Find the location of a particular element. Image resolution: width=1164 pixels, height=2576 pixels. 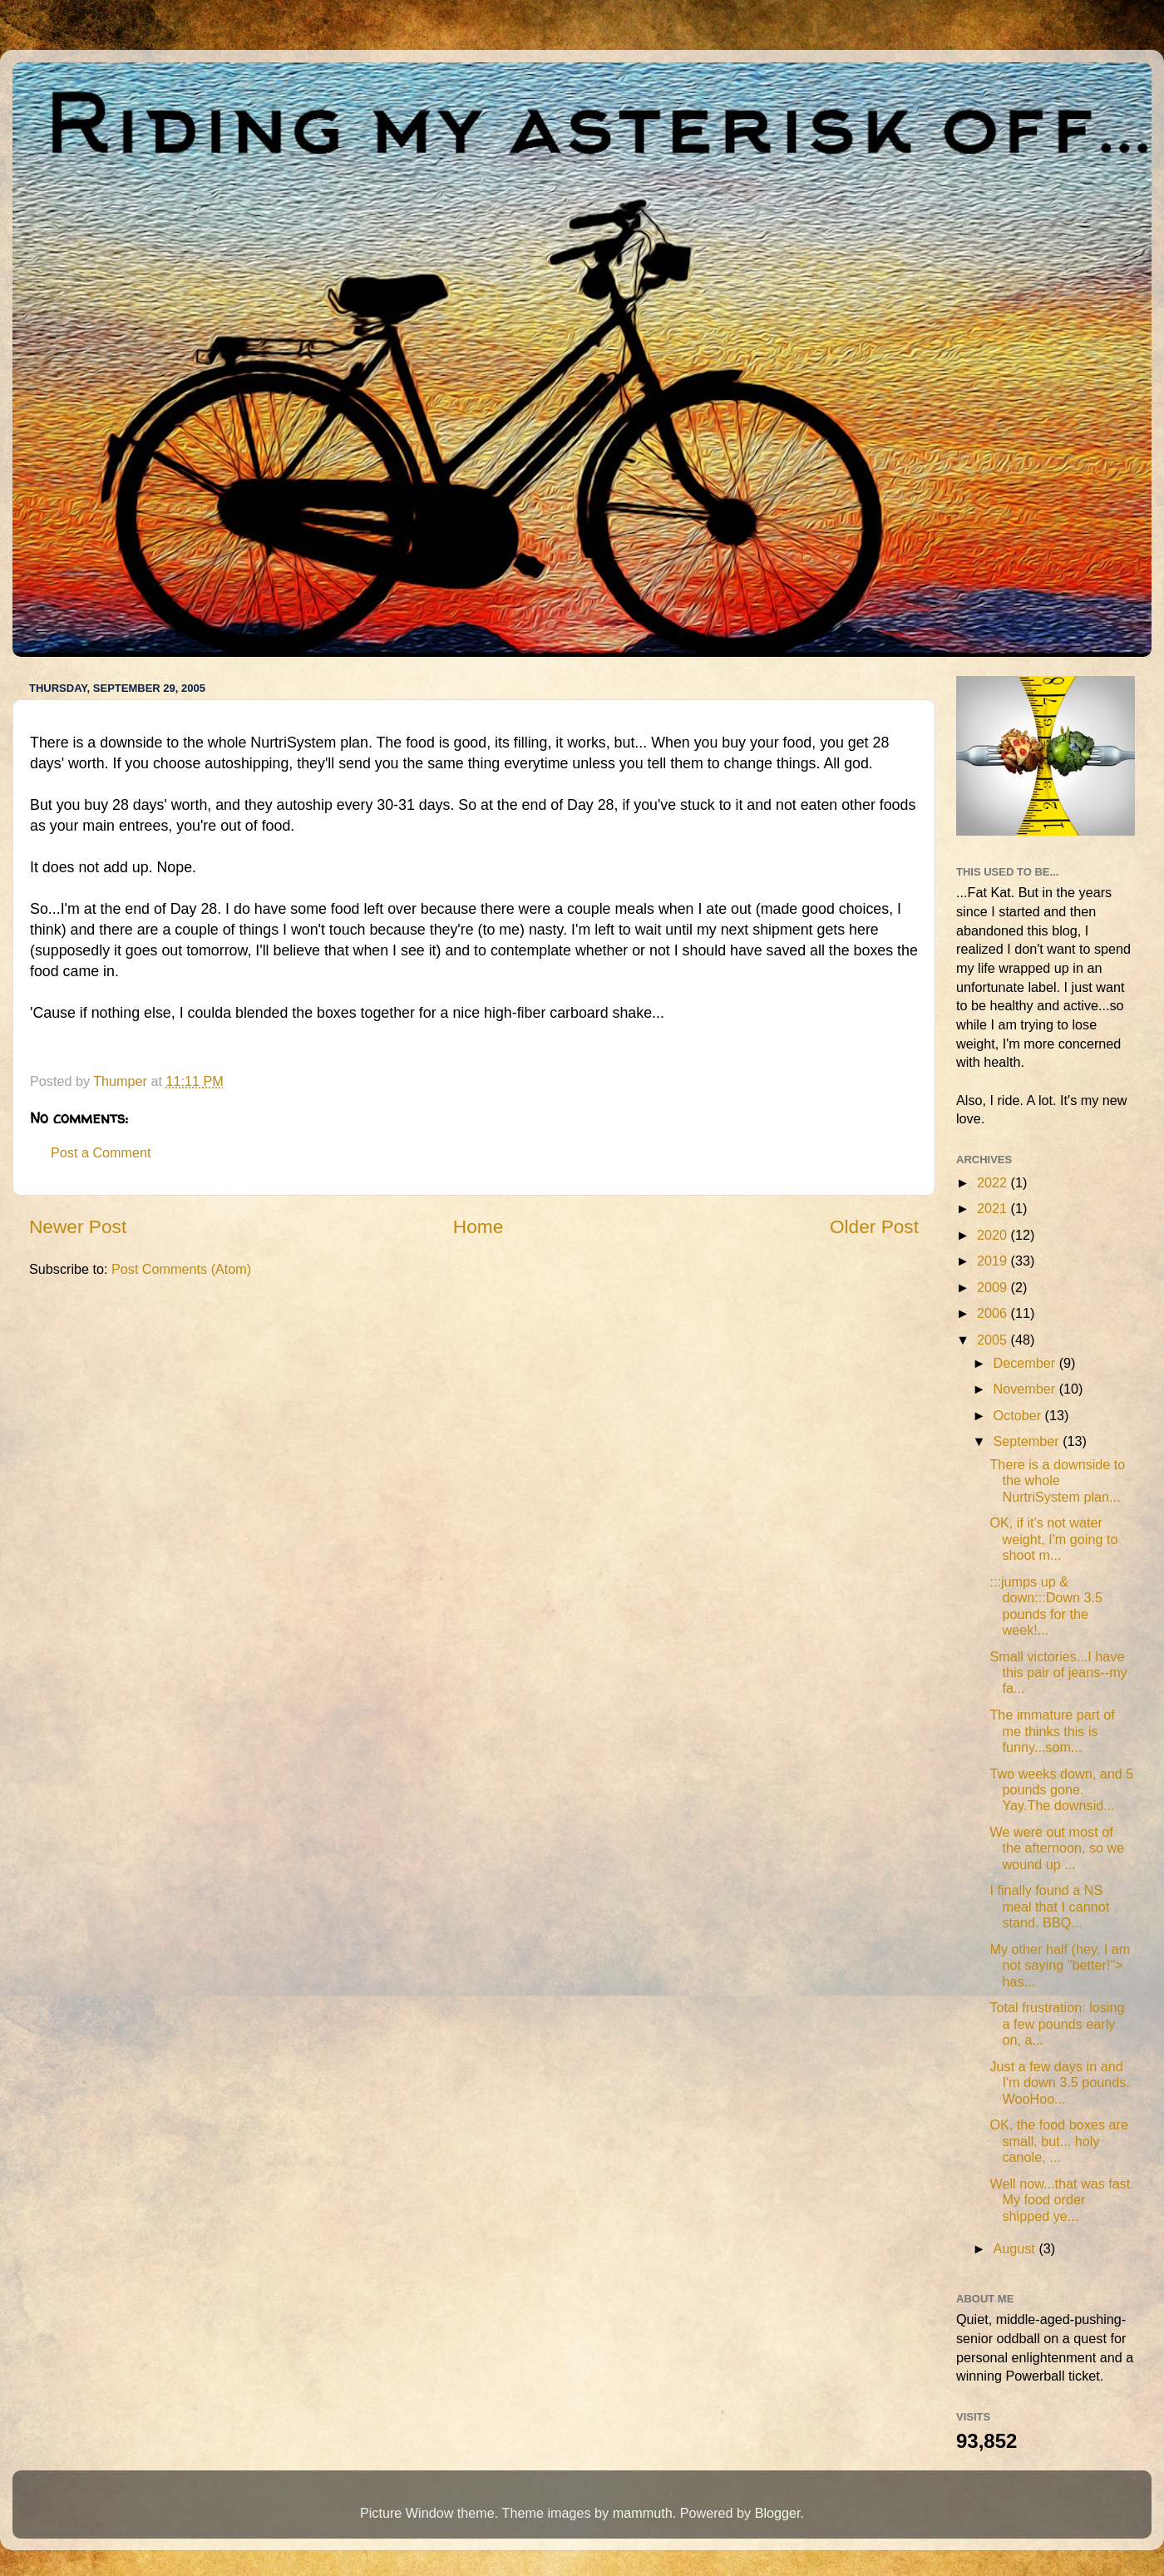

December is located at coordinates (1025, 1362).